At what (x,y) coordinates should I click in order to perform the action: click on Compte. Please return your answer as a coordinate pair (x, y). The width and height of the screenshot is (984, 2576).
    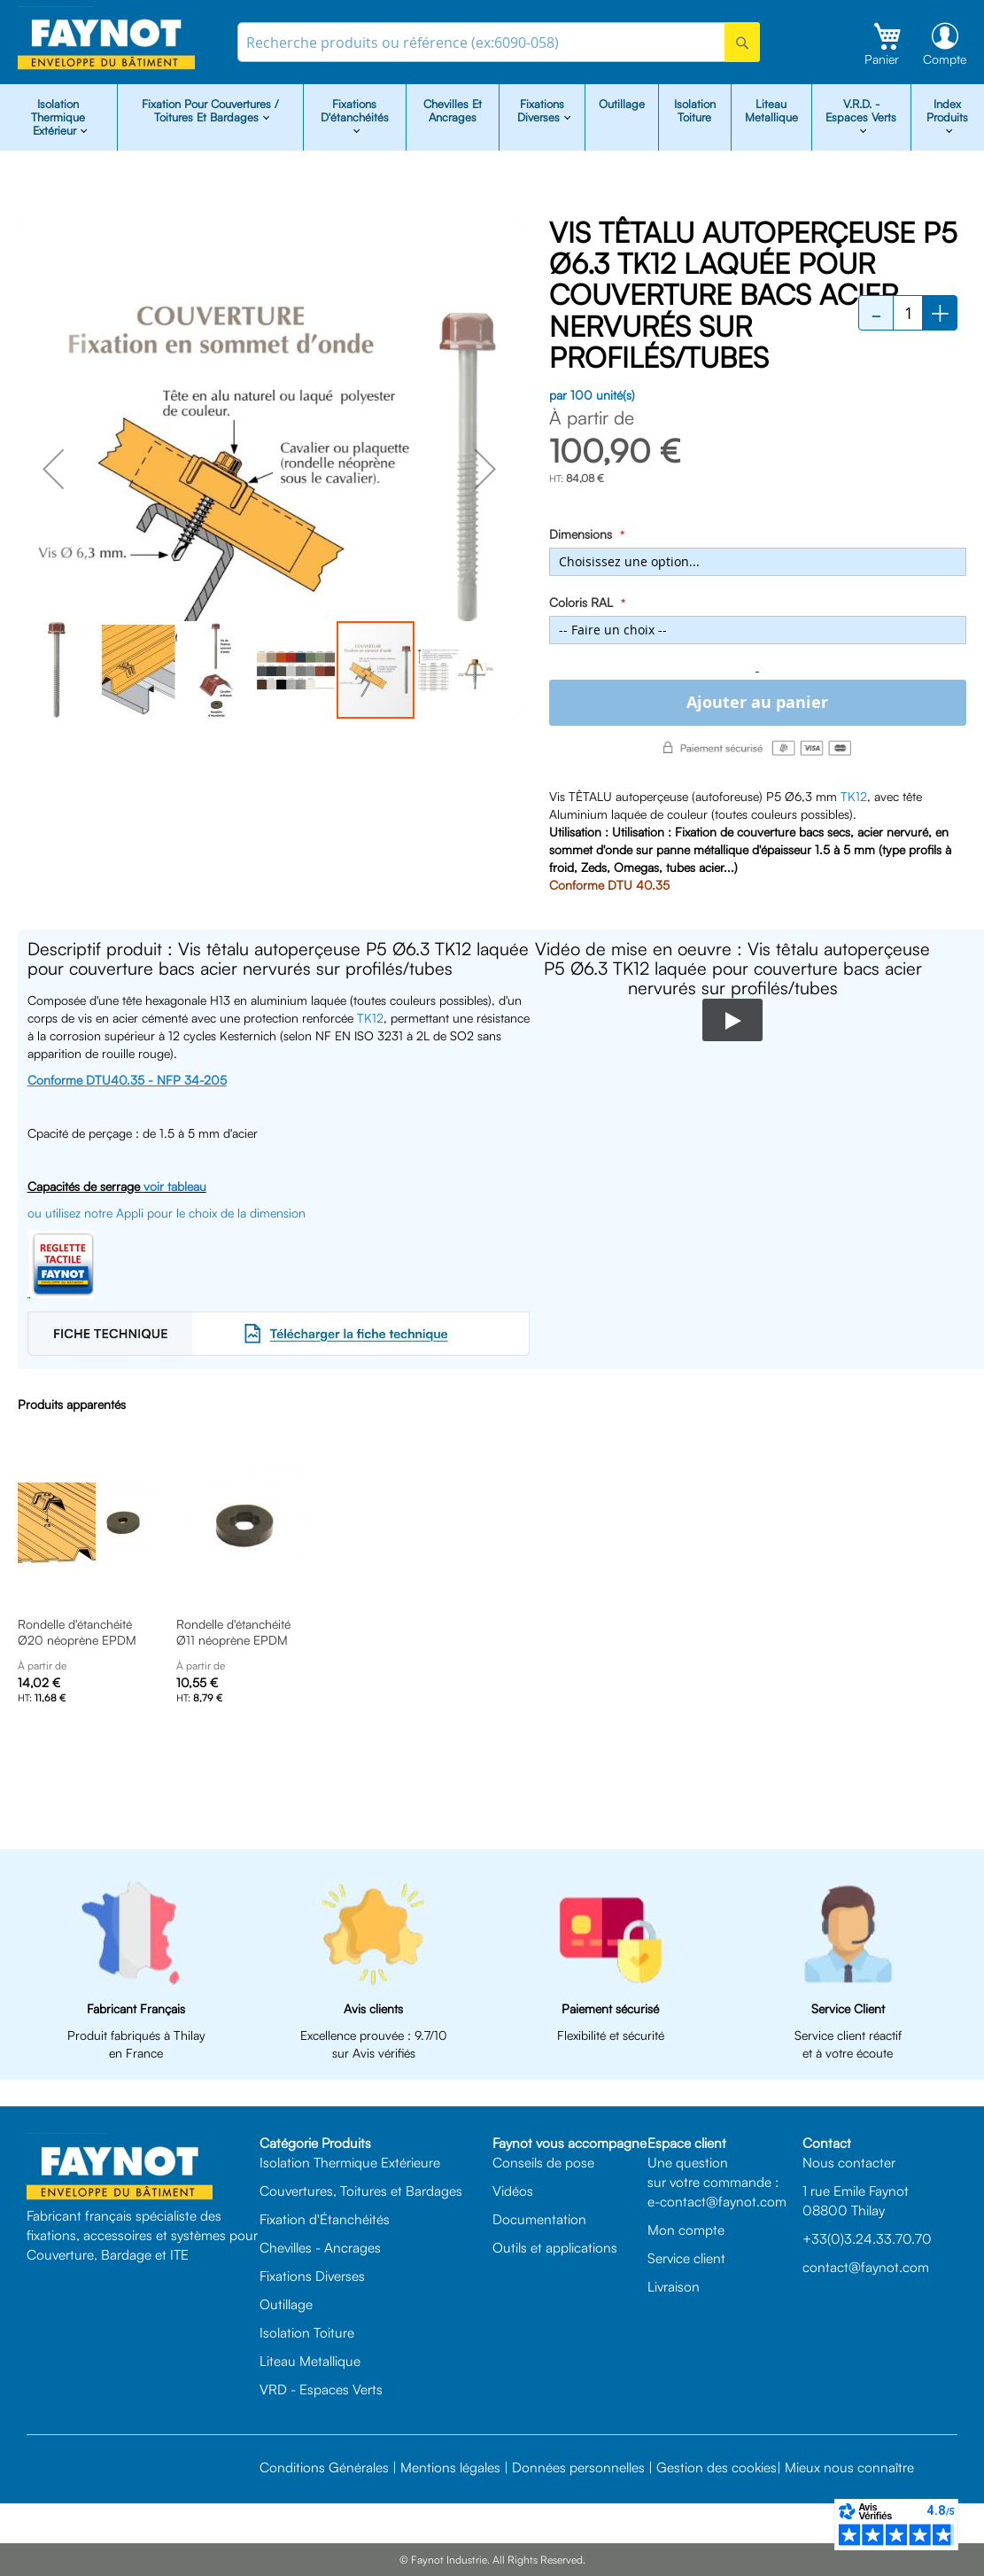
    Looking at the image, I should click on (944, 58).